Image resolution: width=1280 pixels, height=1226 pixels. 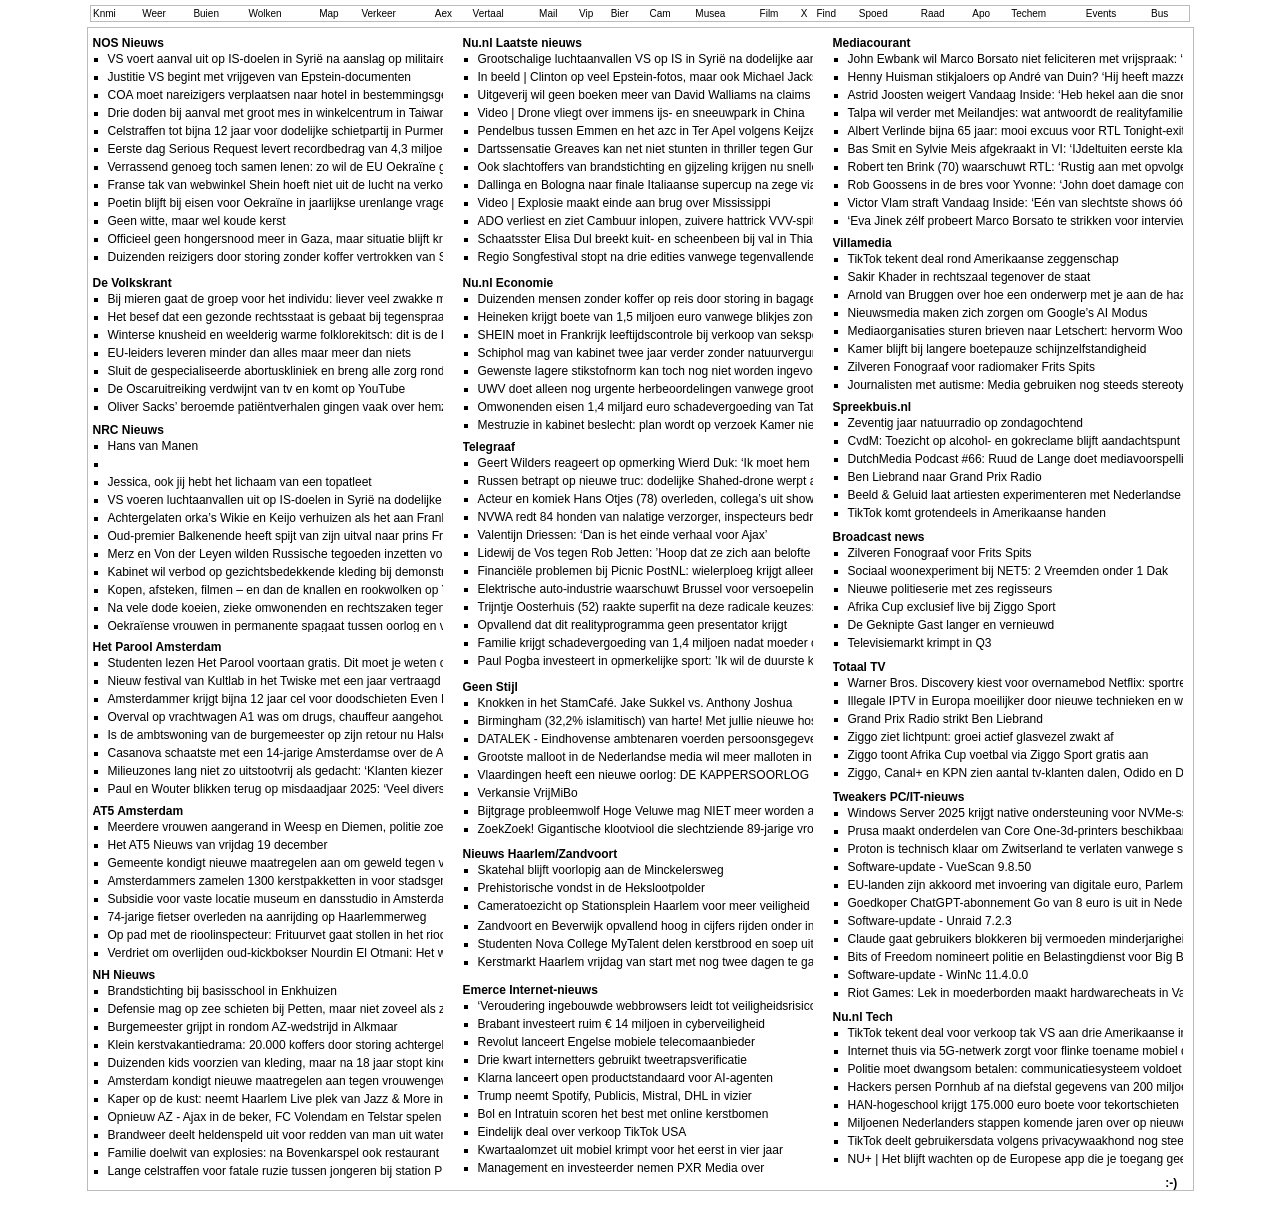 What do you see at coordinates (615, 1096) in the screenshot?
I see `Trump neemt Spotify, Publicis, Mistral, DHL in vizier` at bounding box center [615, 1096].